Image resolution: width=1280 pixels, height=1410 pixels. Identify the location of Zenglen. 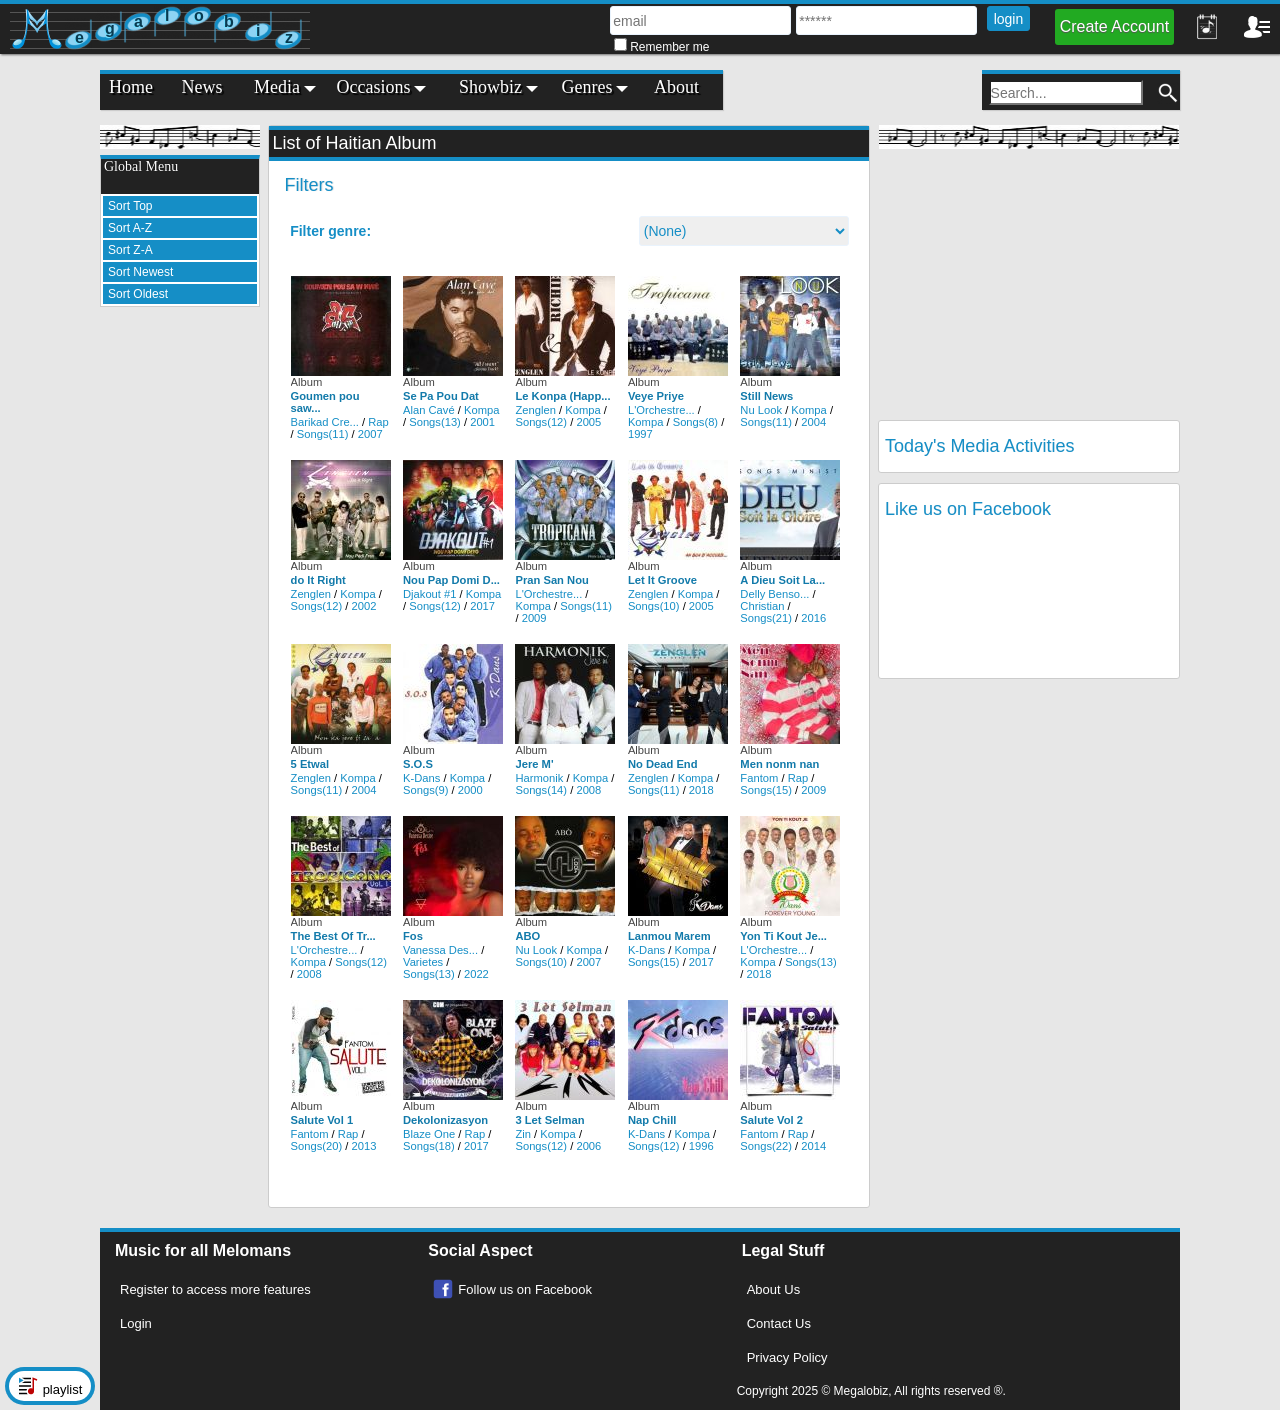
(535, 410).